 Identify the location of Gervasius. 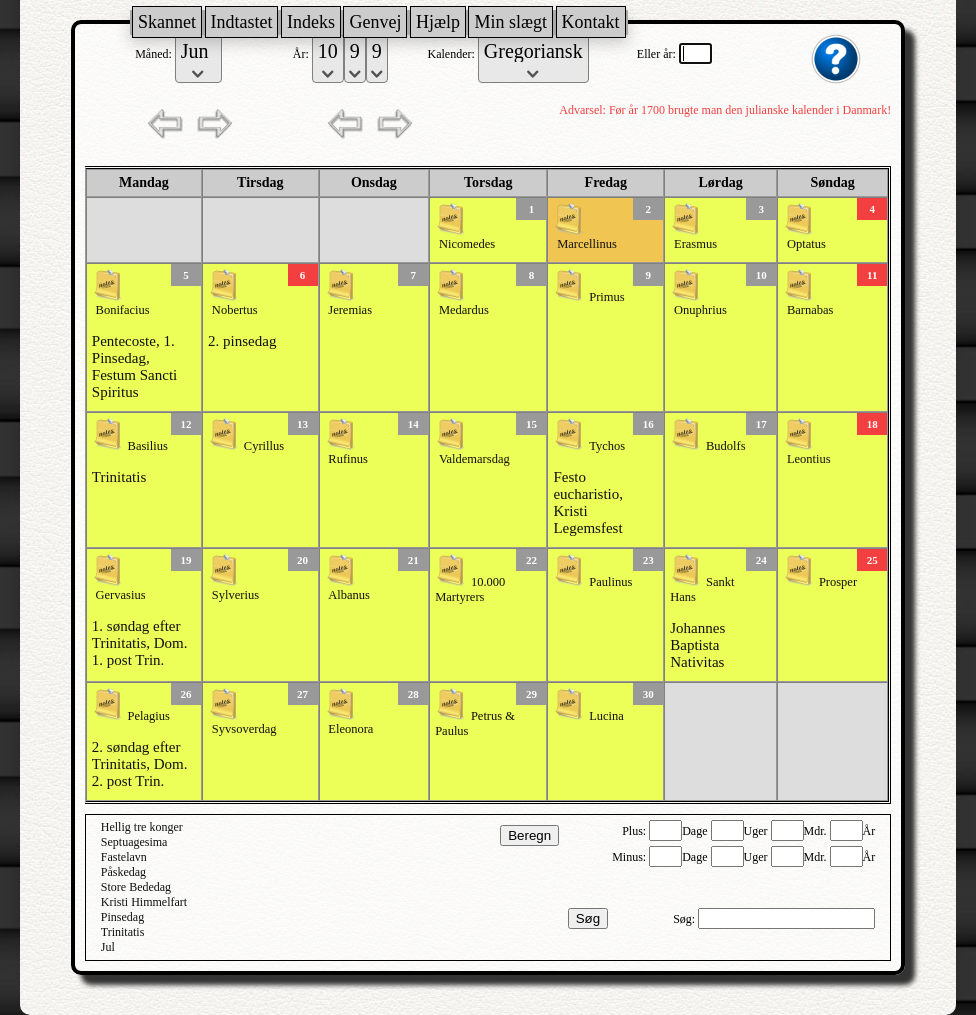
(121, 595).